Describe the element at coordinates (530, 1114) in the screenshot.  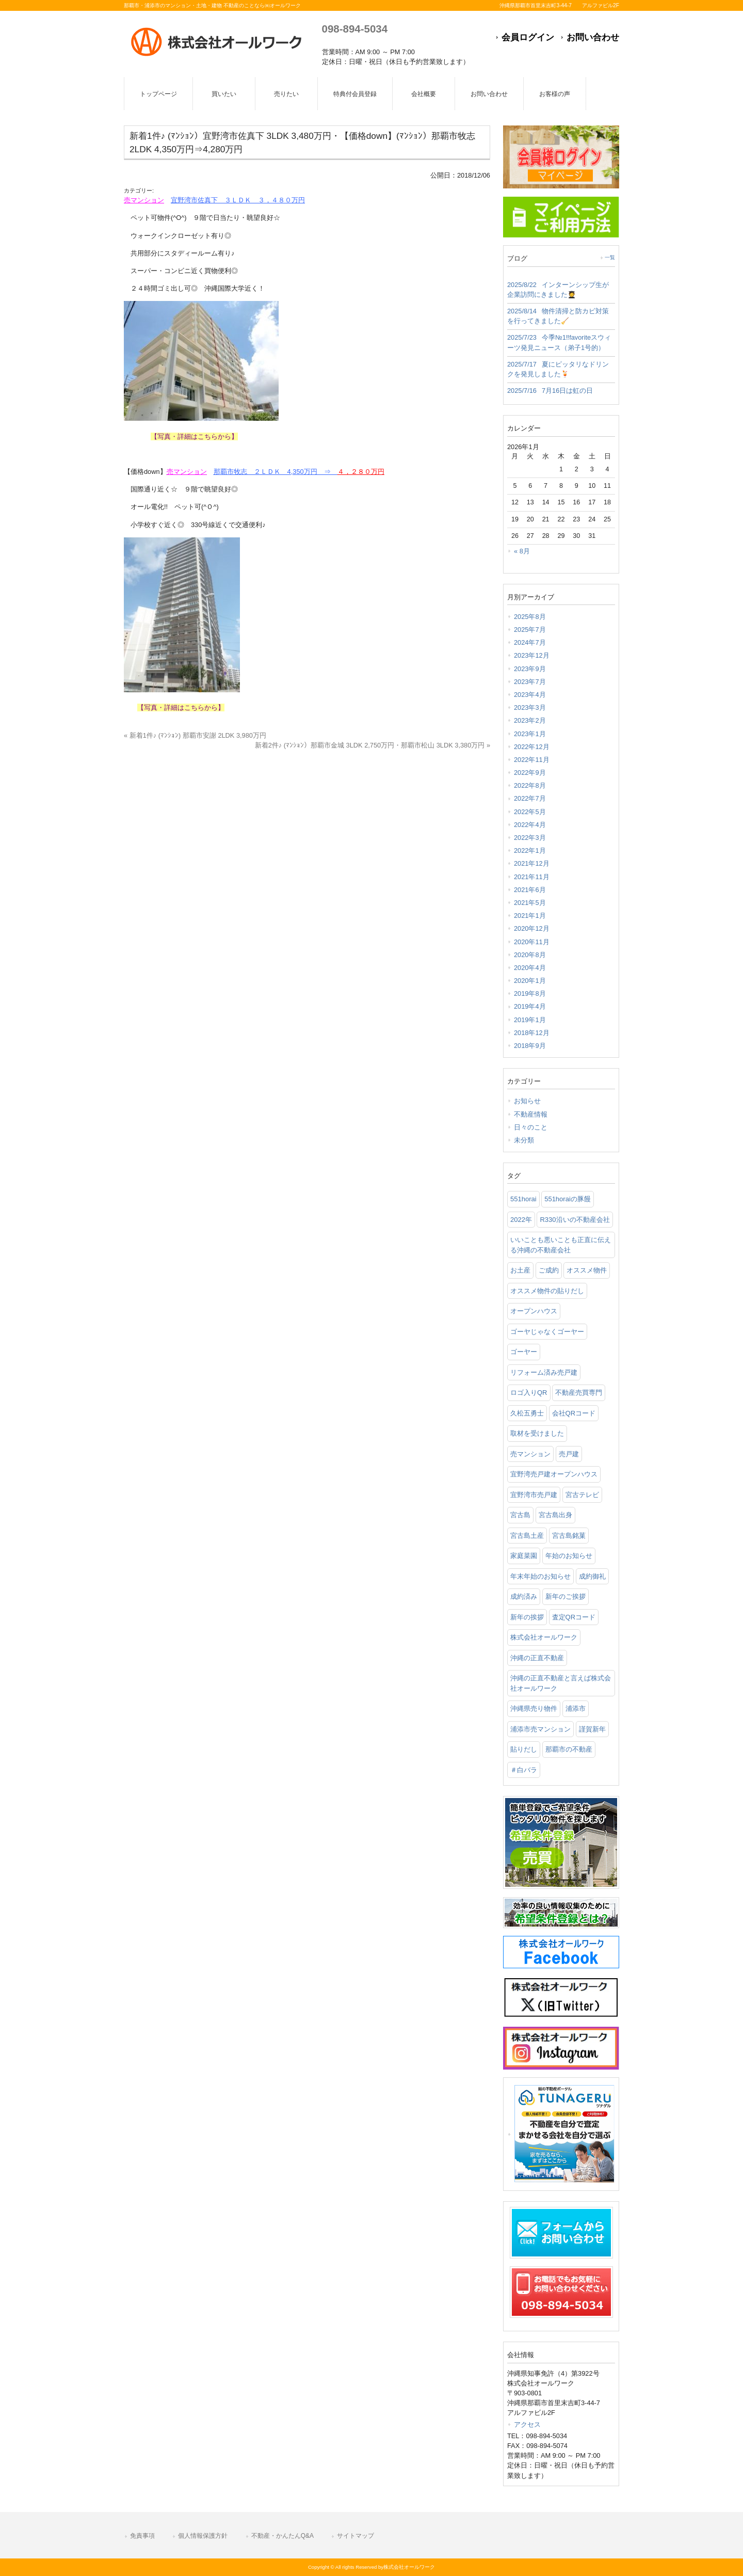
I see `不動産情報` at that location.